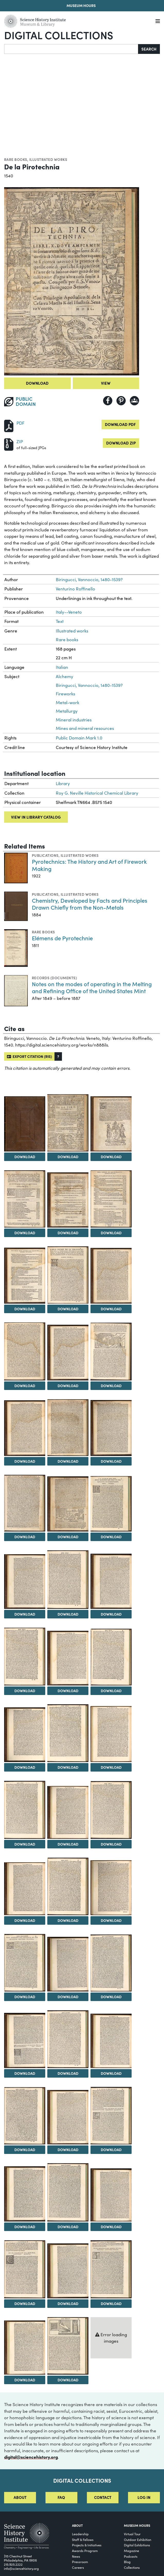 The image size is (164, 2576). Describe the element at coordinates (24, 2073) in the screenshot. I see `Download [Download Image 37]` at that location.